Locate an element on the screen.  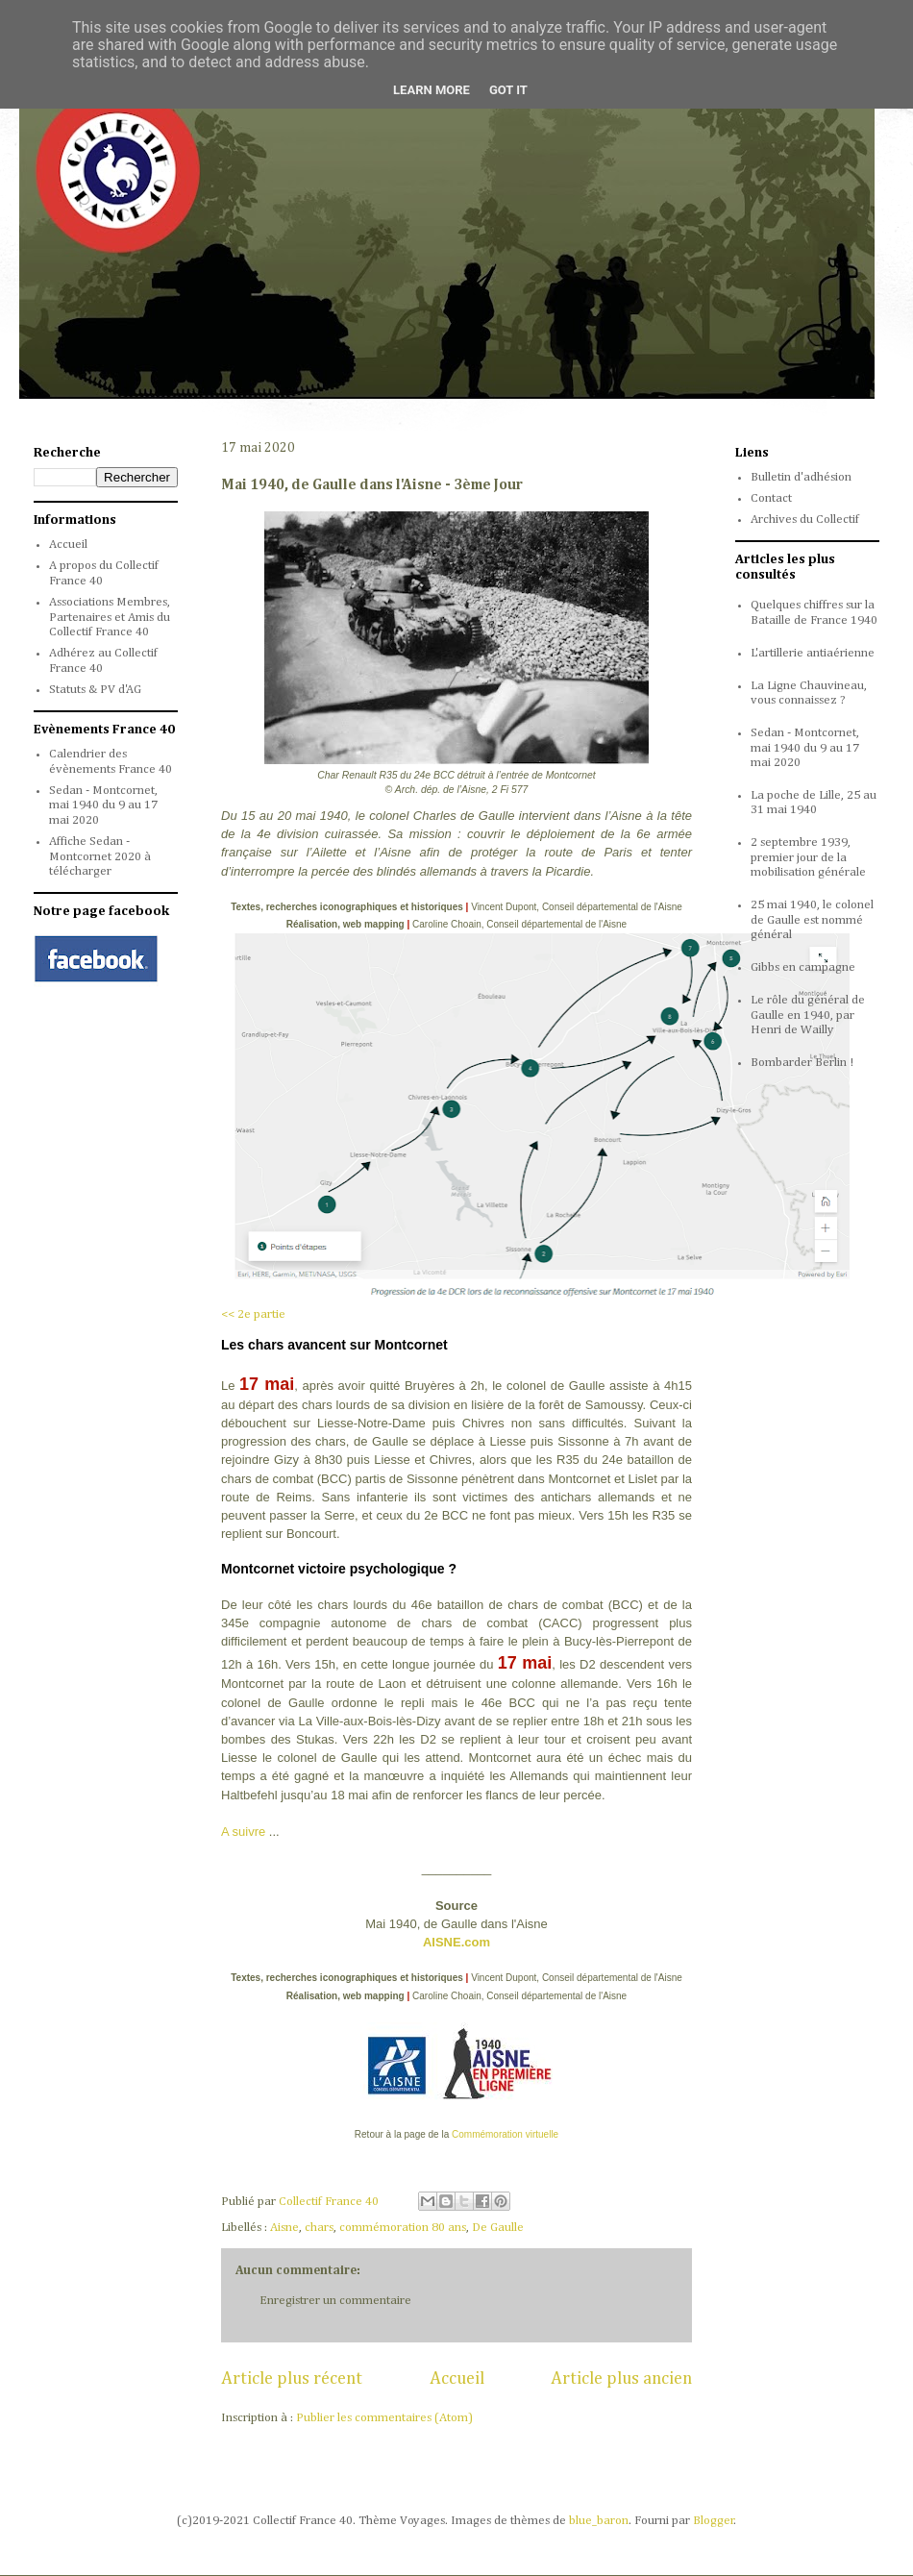
Accueil is located at coordinates (457, 2379).